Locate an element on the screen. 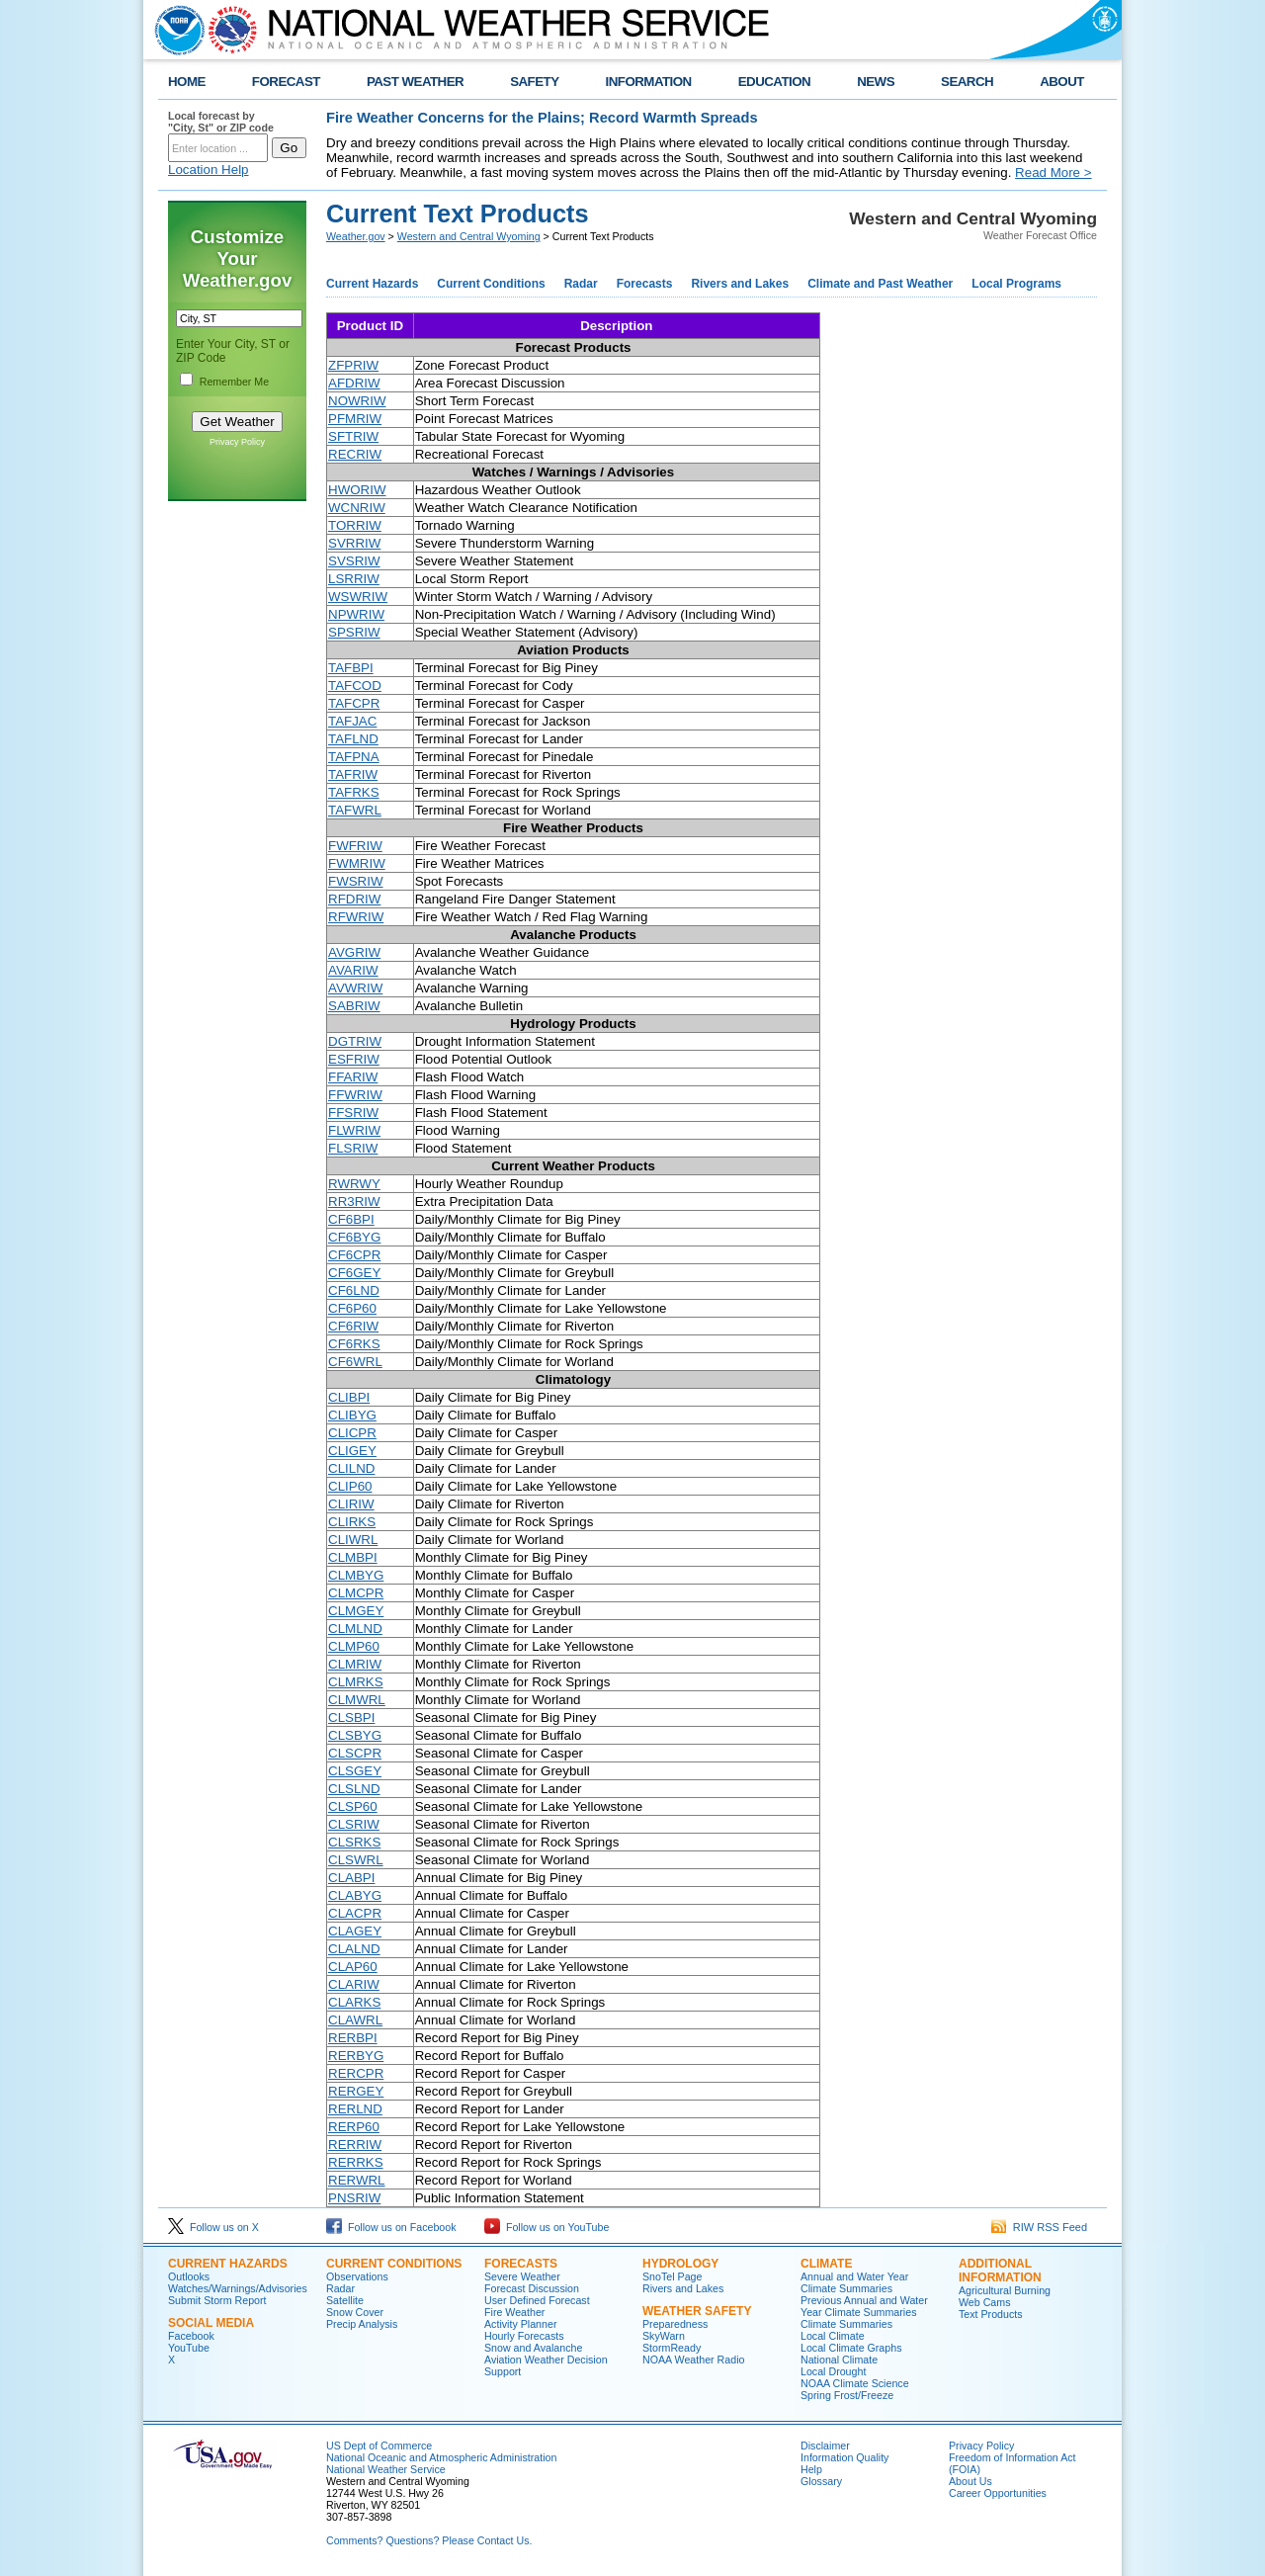 The width and height of the screenshot is (1265, 2576). ZFPRIW is located at coordinates (353, 365).